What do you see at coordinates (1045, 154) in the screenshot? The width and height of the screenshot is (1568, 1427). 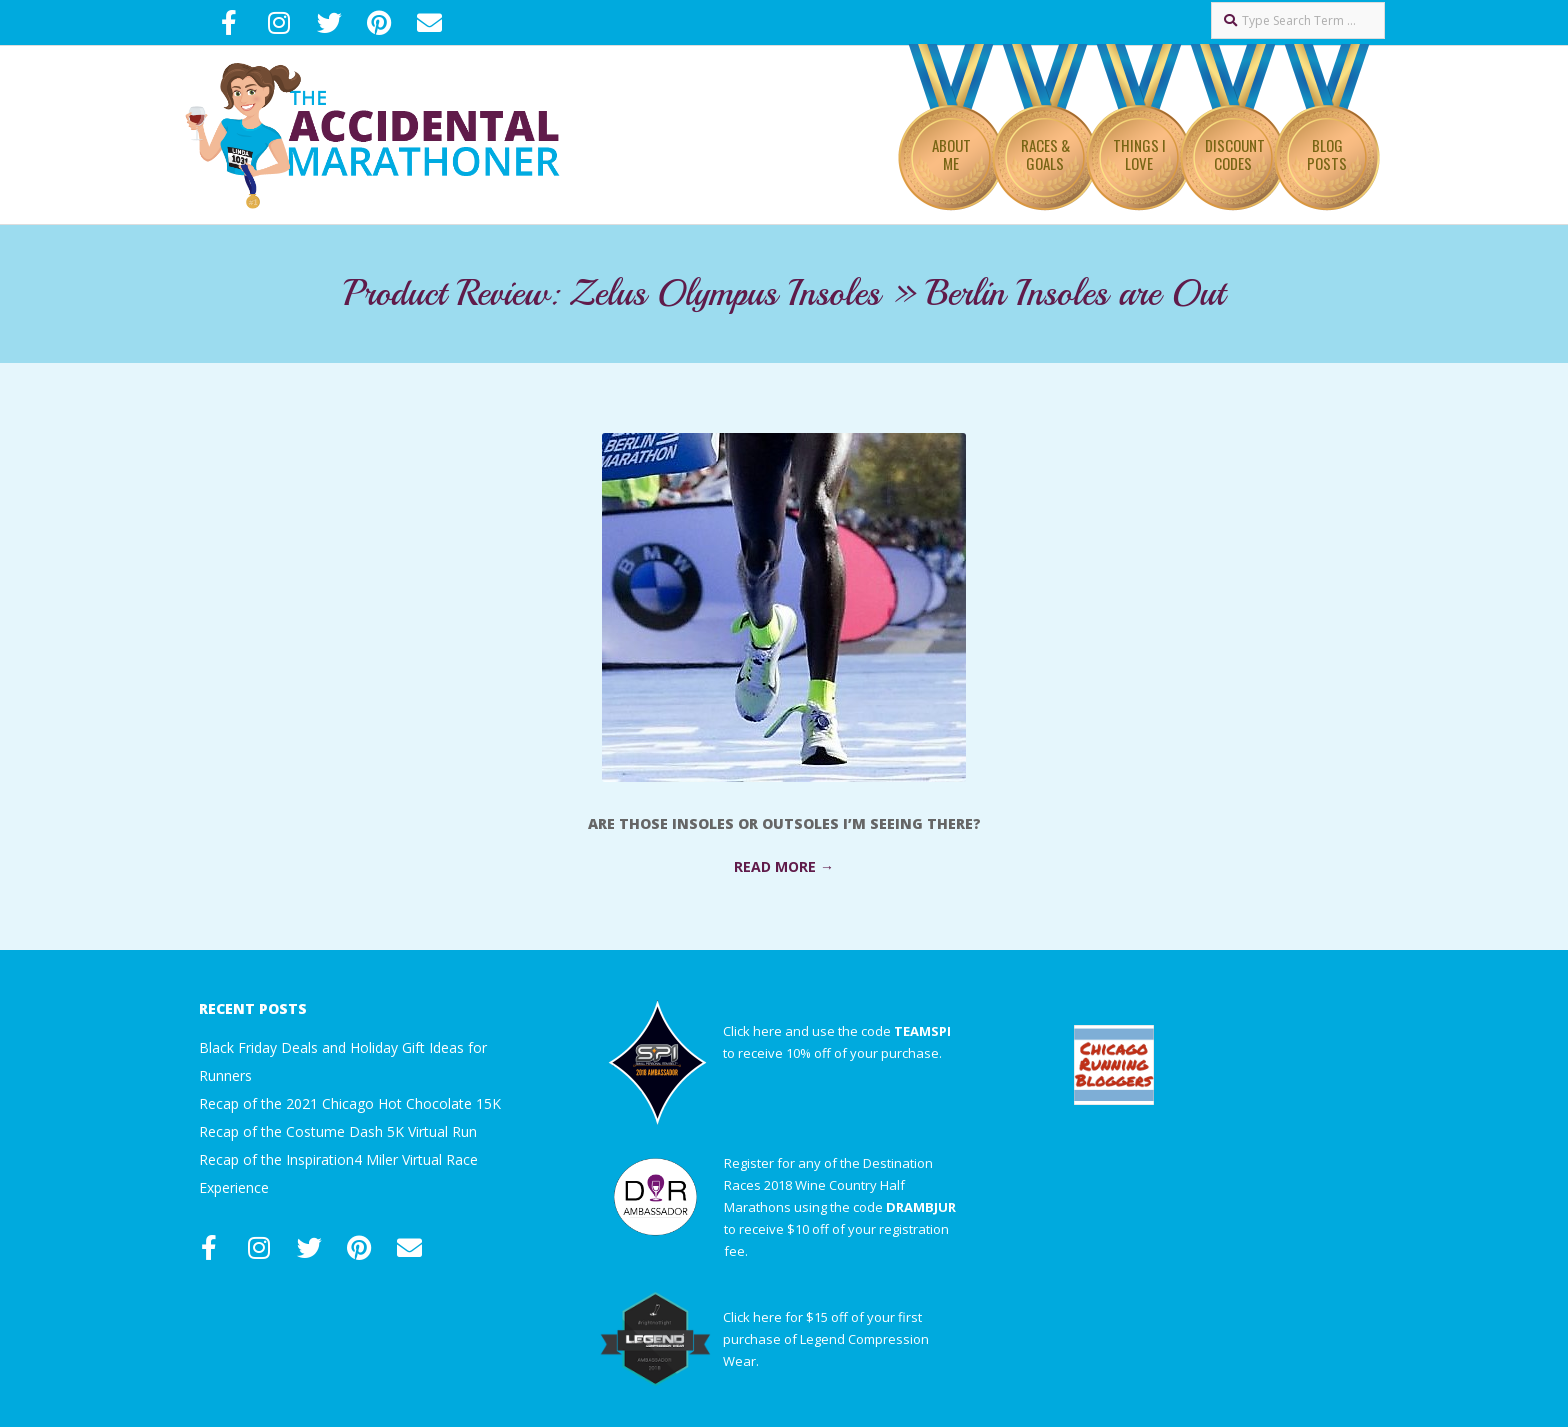 I see `Races & Goals` at bounding box center [1045, 154].